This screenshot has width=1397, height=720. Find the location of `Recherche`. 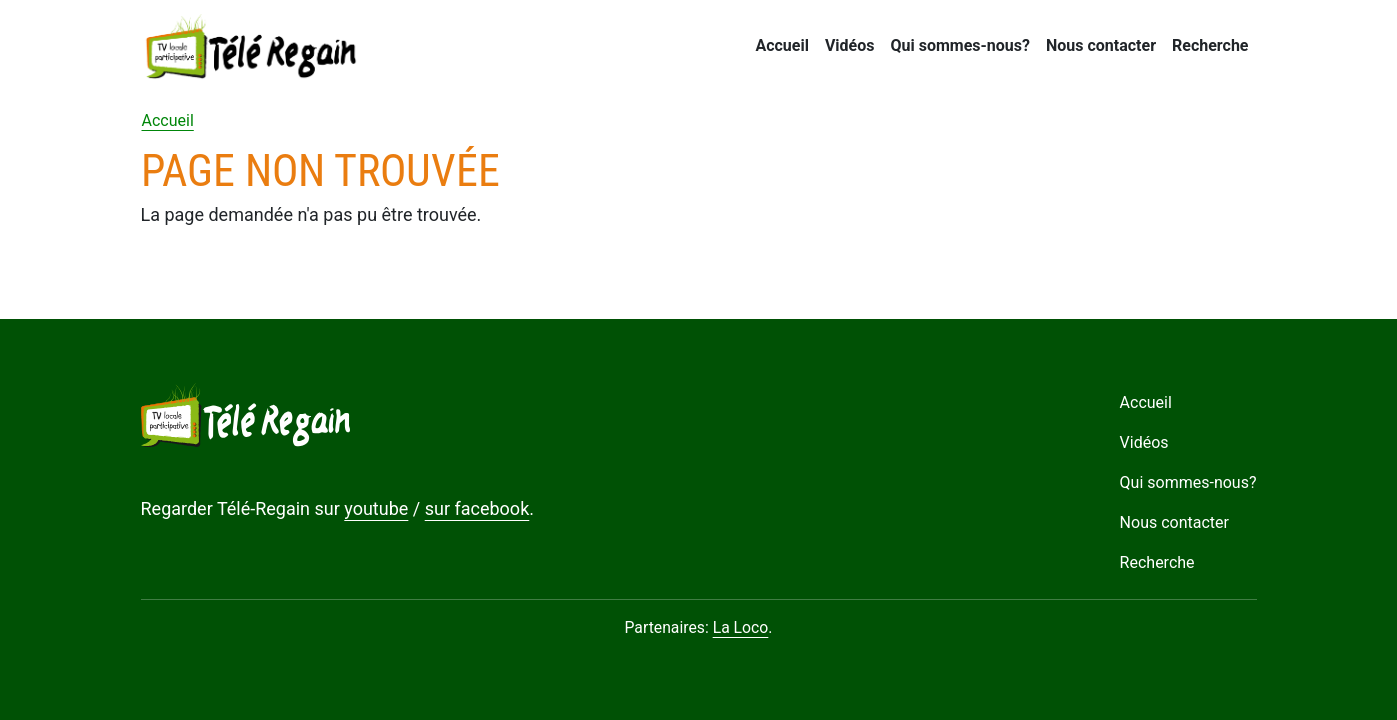

Recherche is located at coordinates (1210, 45).